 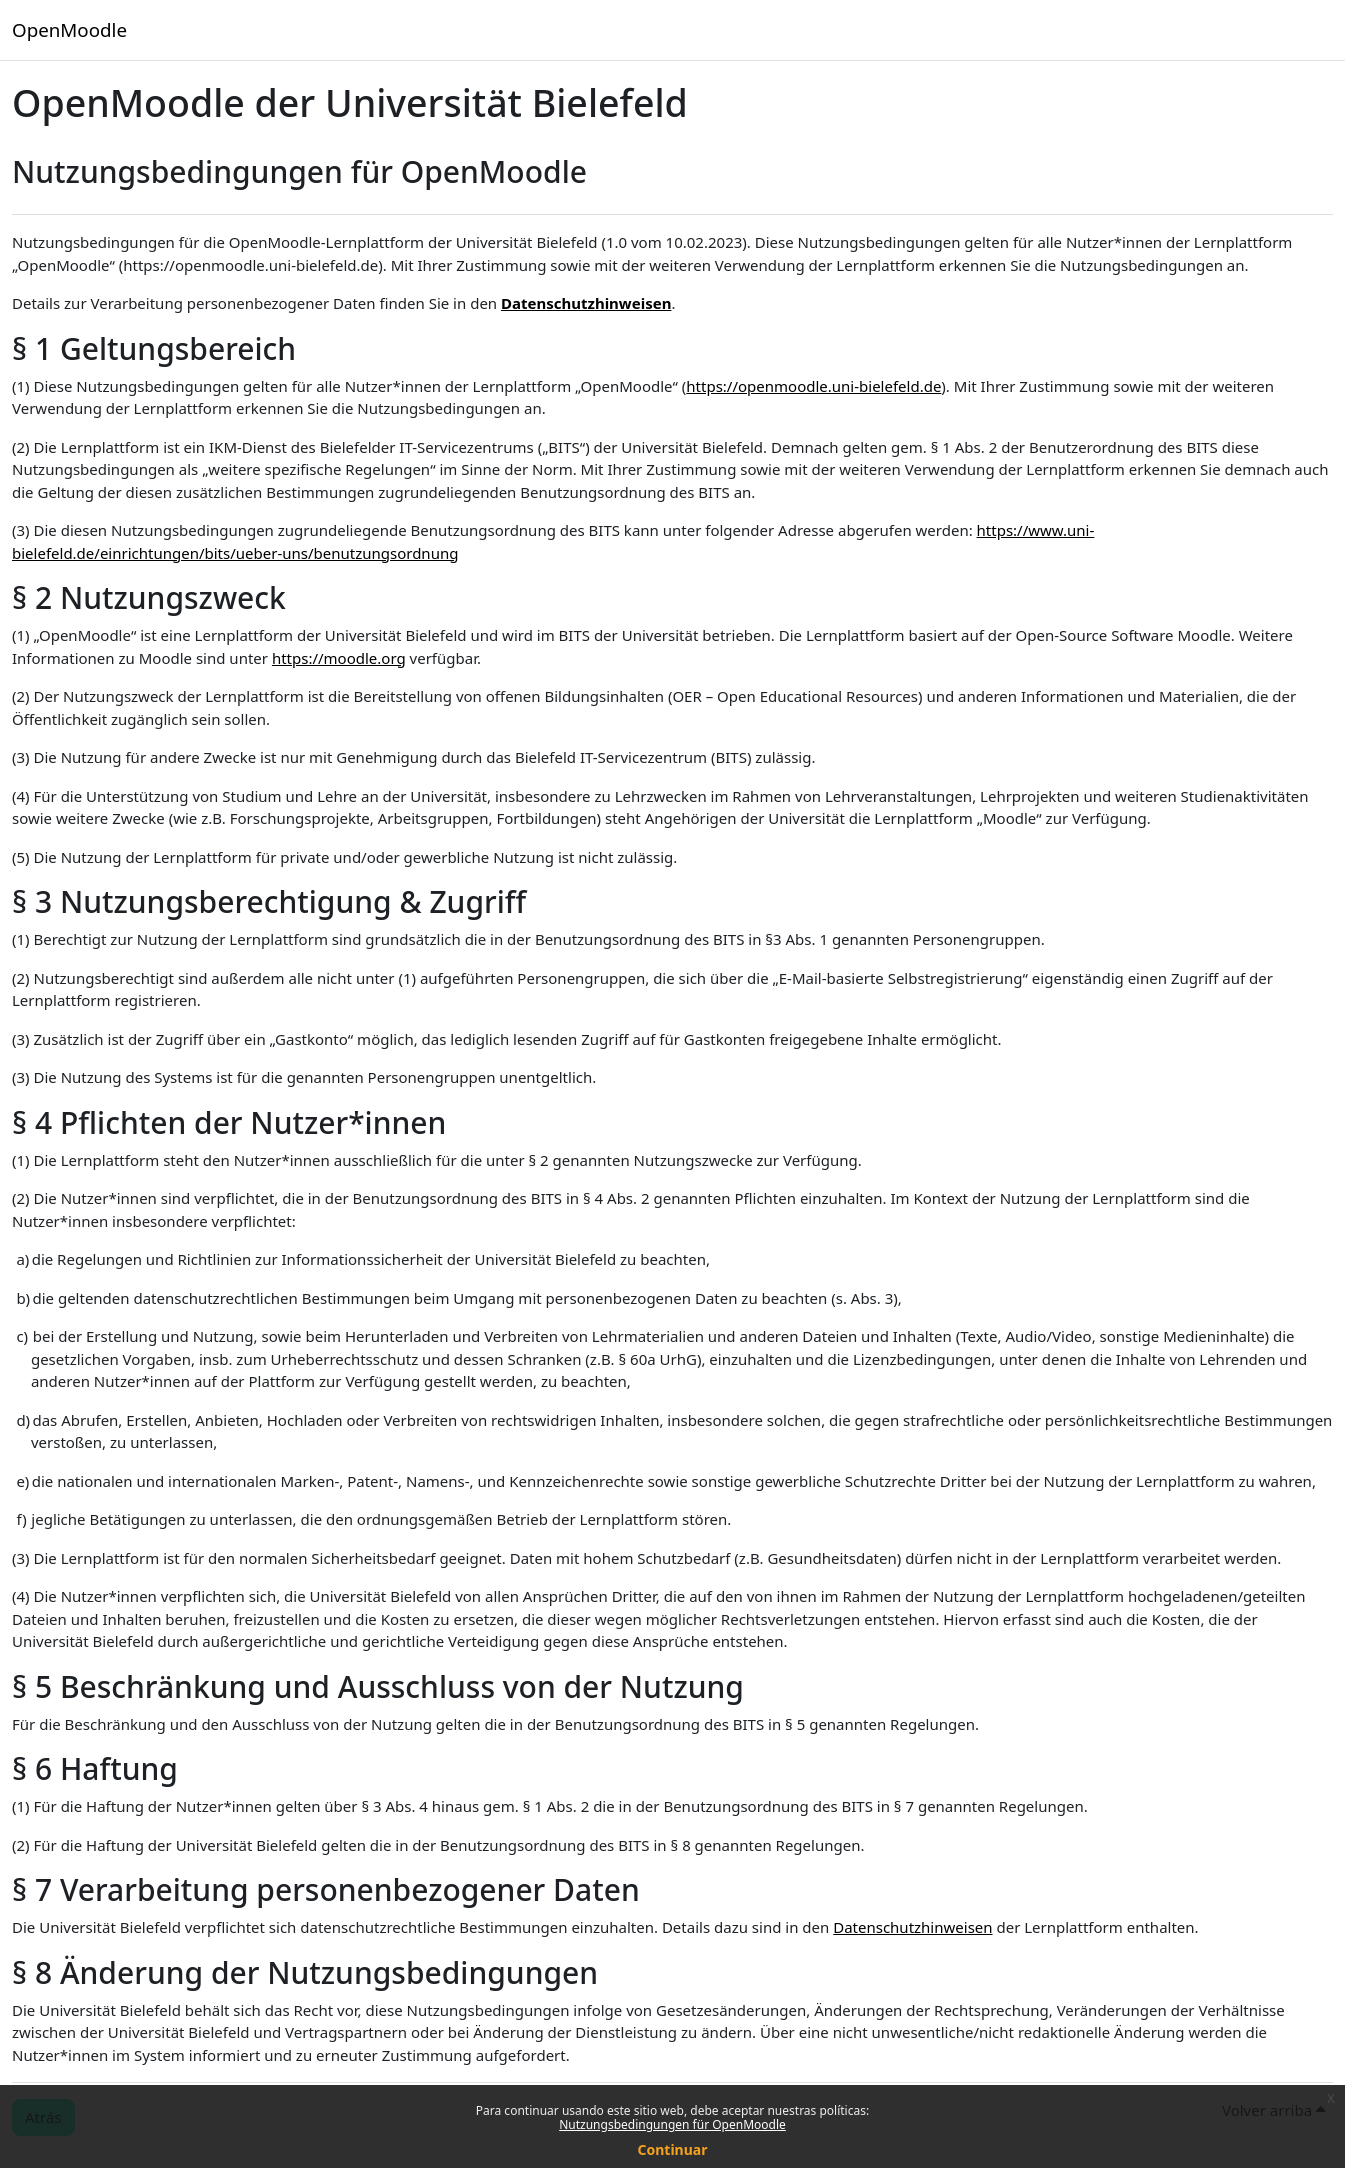 What do you see at coordinates (339, 658) in the screenshot?
I see `https://moodle.org` at bounding box center [339, 658].